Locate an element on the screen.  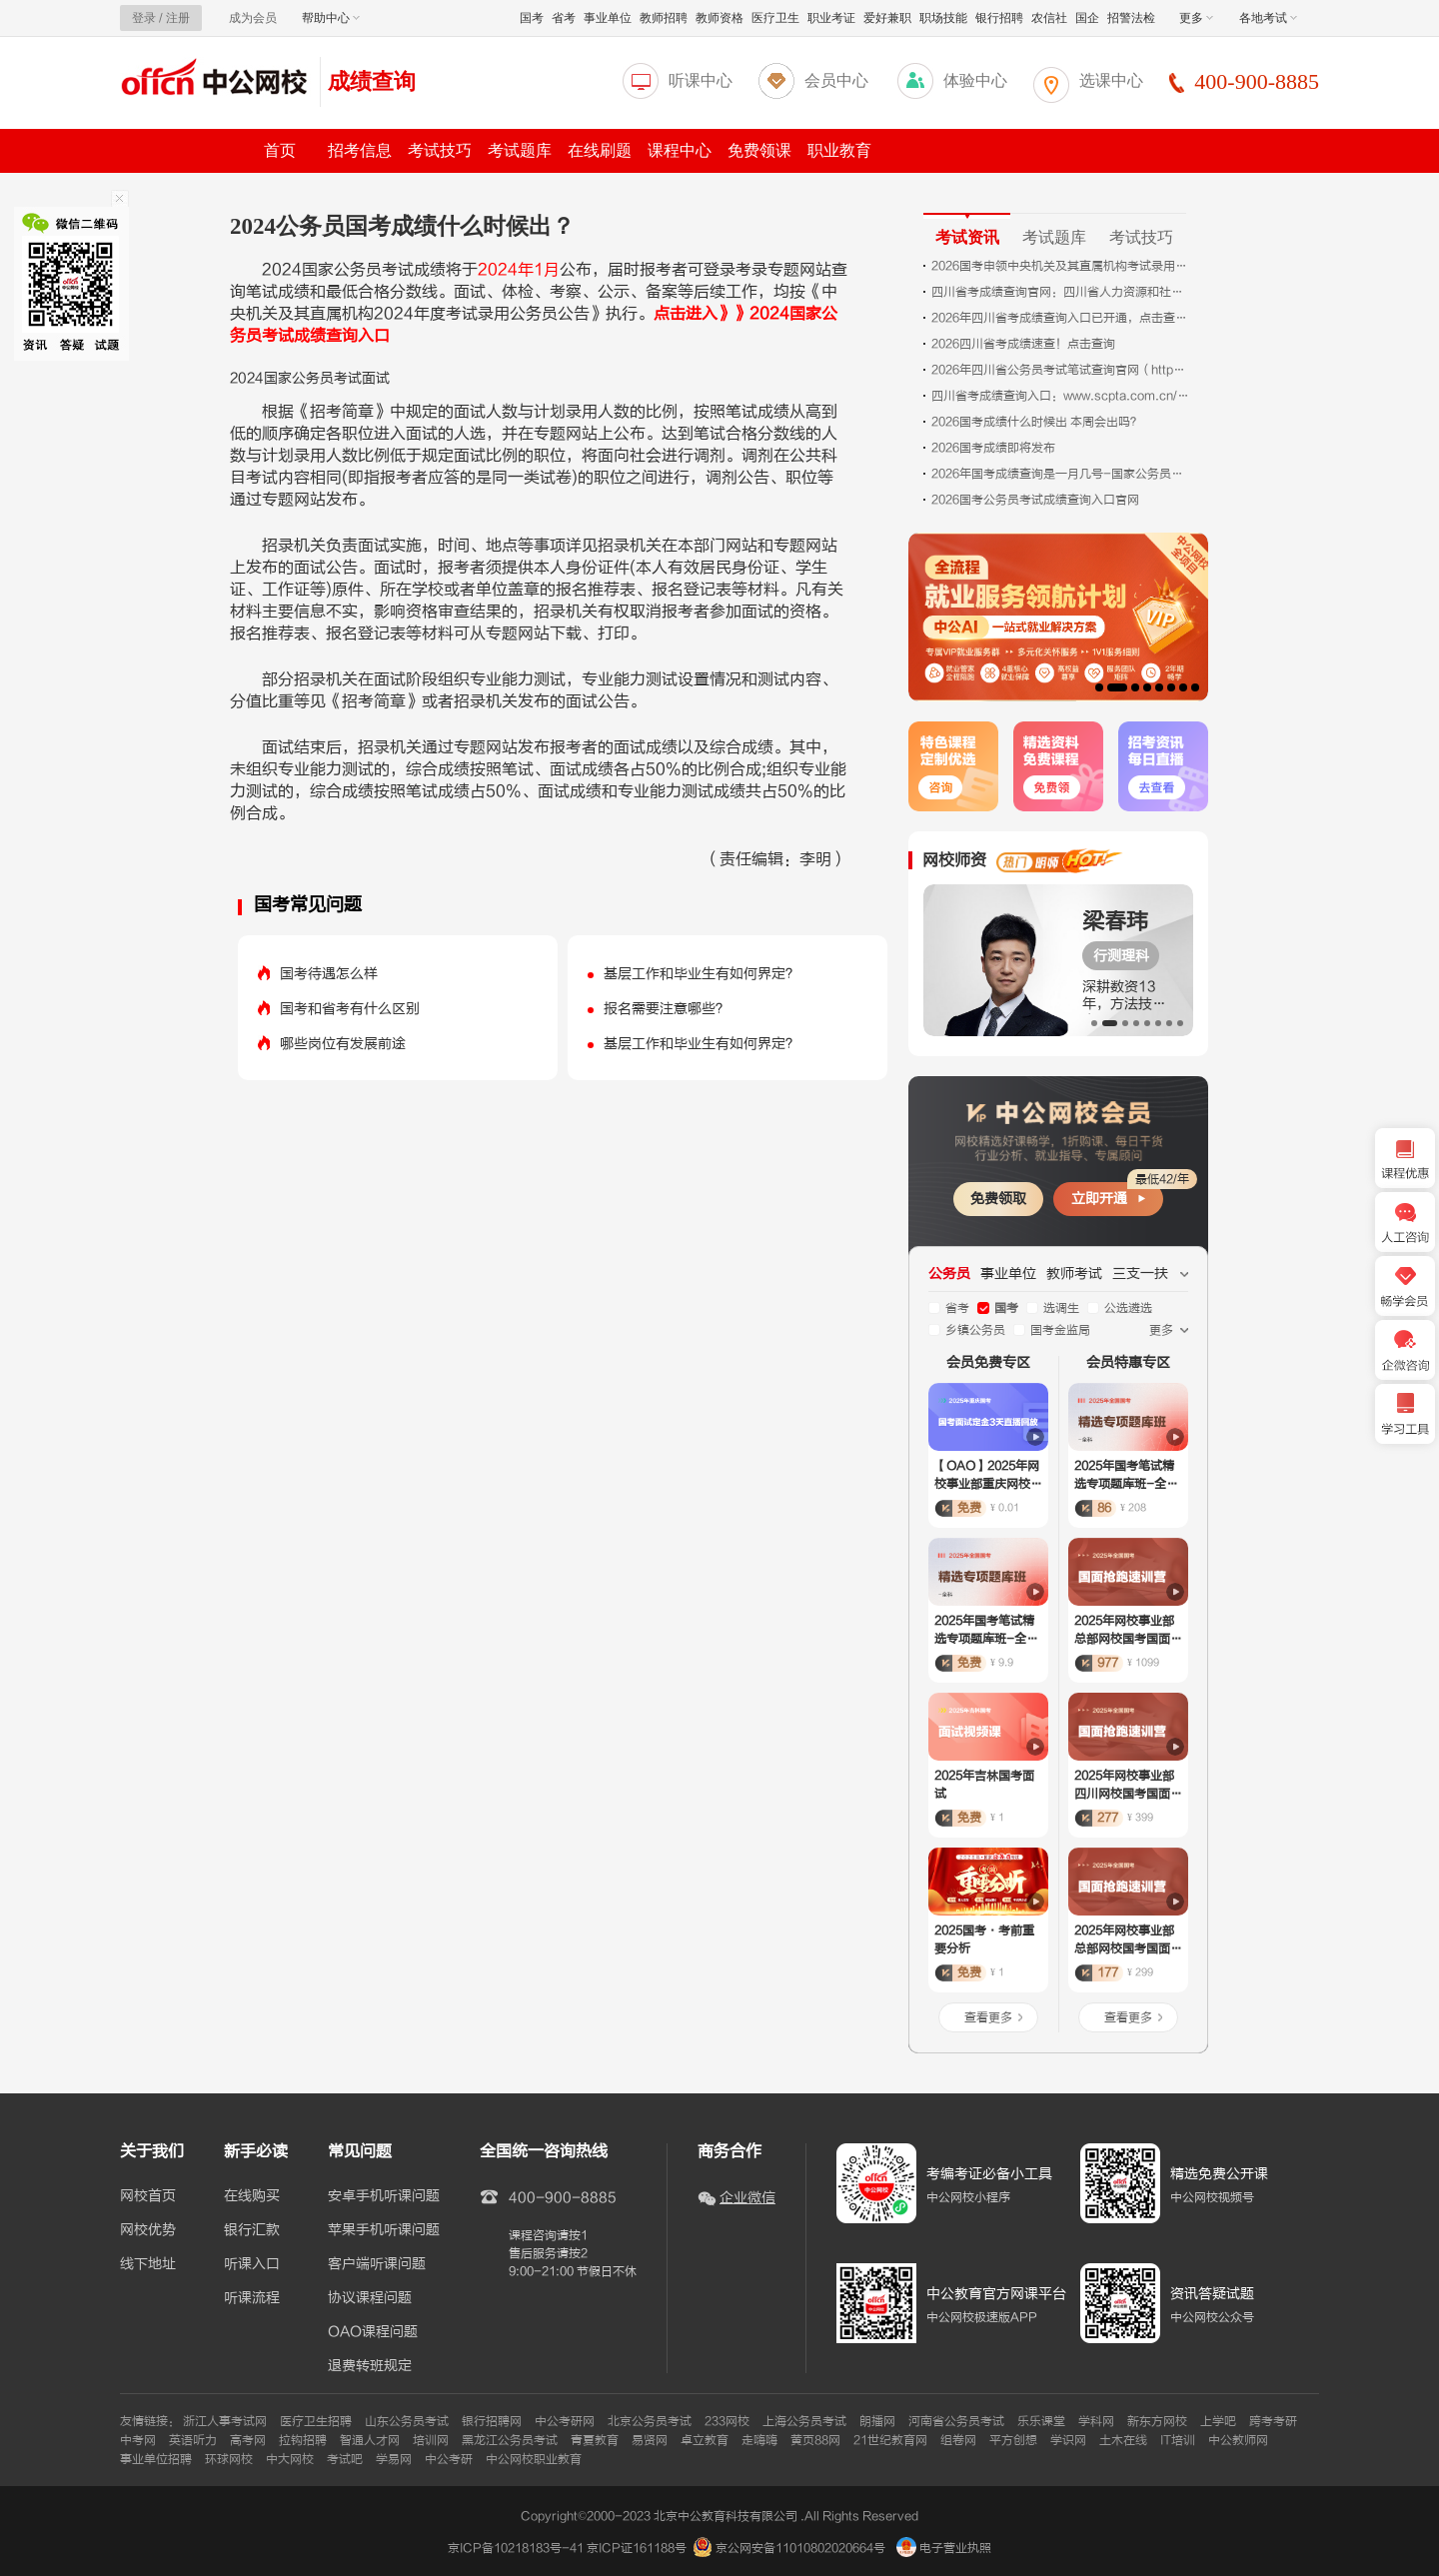
听课中心 is located at coordinates (700, 80).